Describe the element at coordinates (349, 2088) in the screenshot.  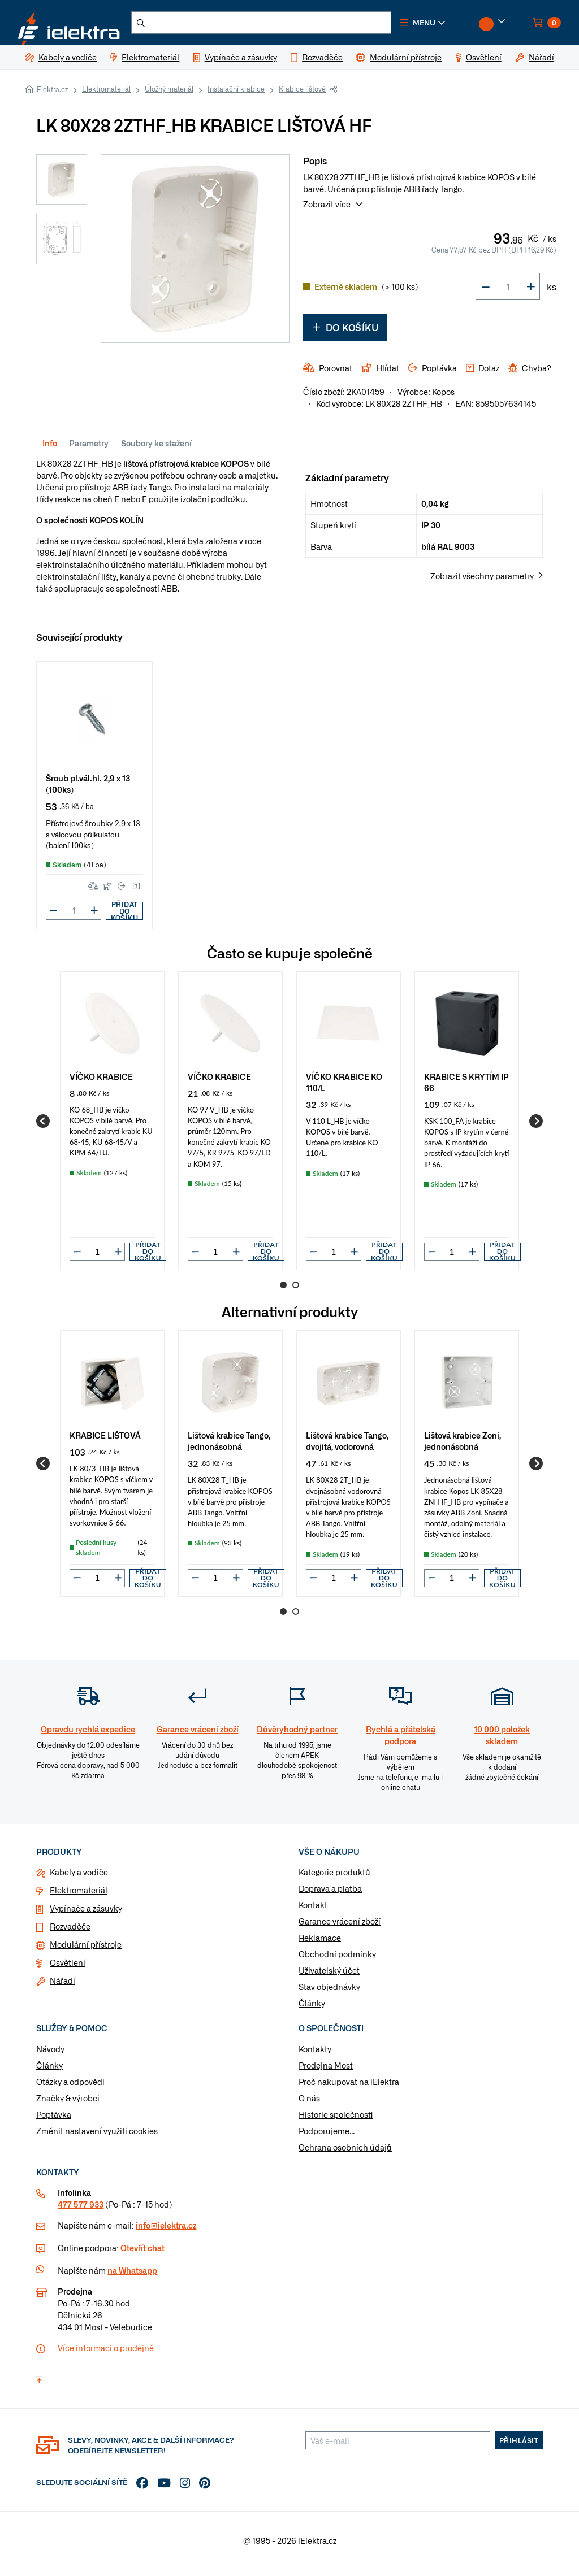
I see `Proč nakupovat na iElektra` at that location.